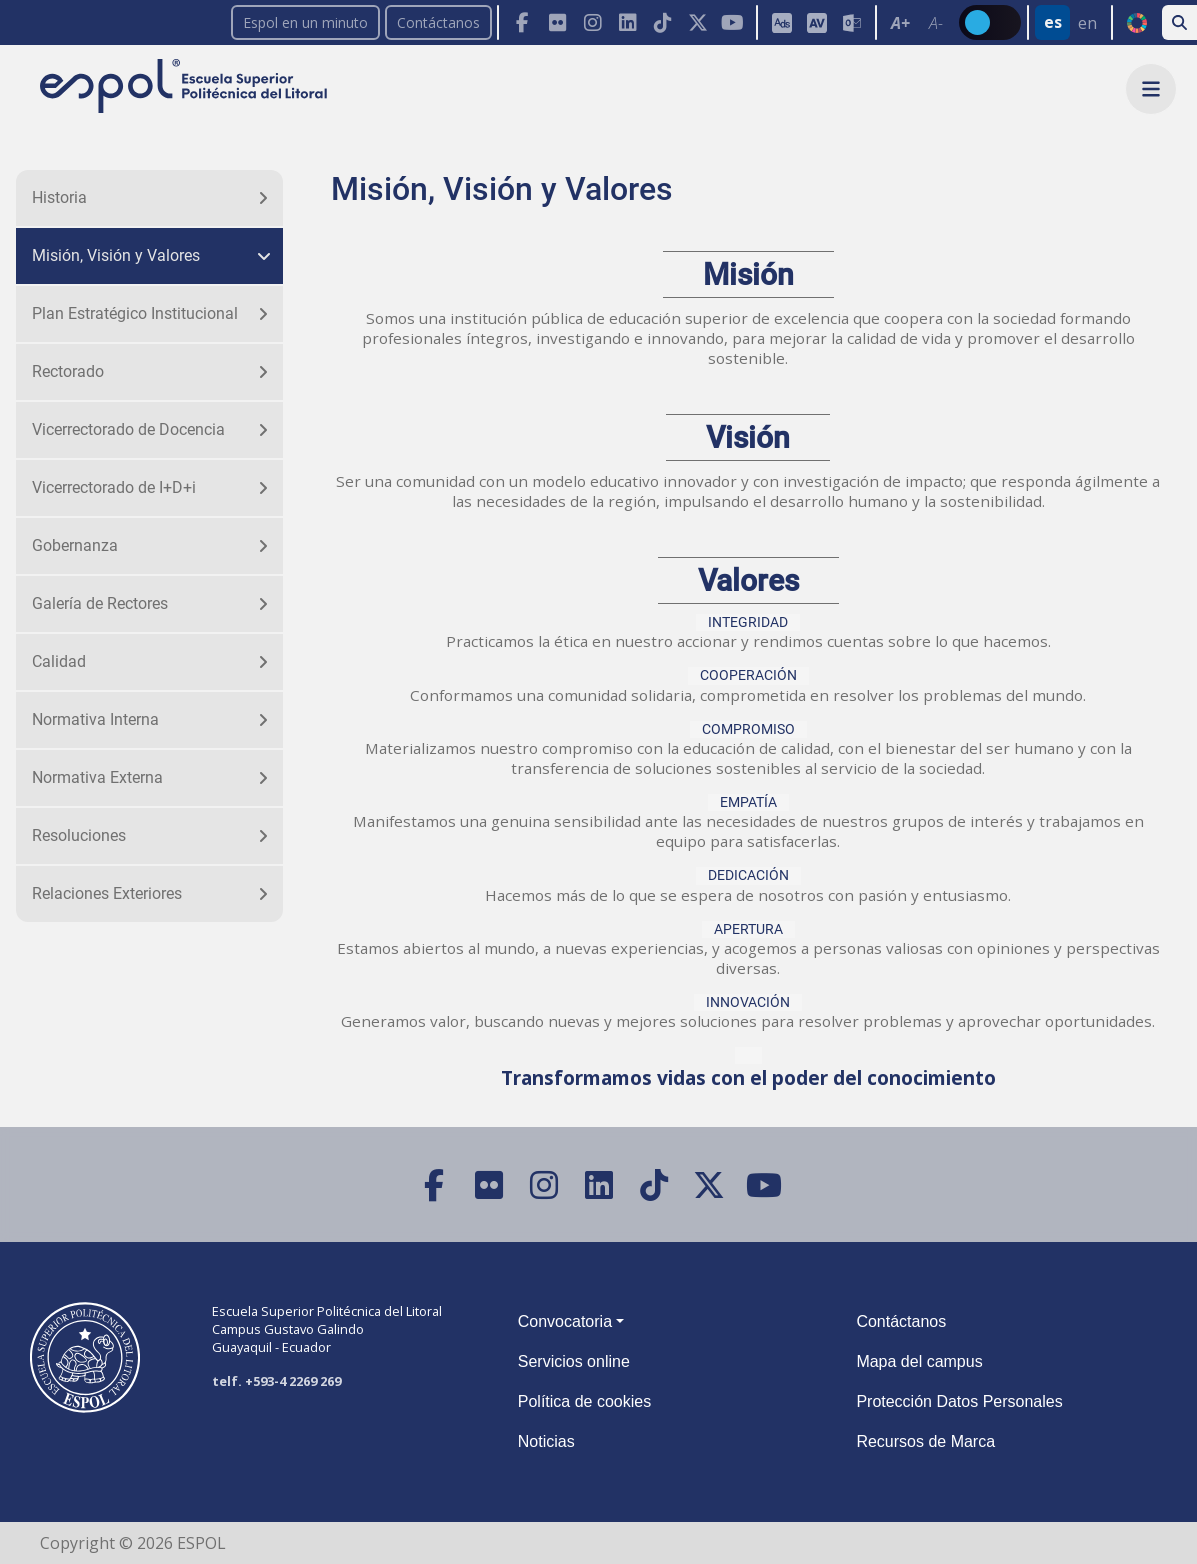 The image size is (1197, 1564). I want to click on Normativa Interna, so click(95, 719).